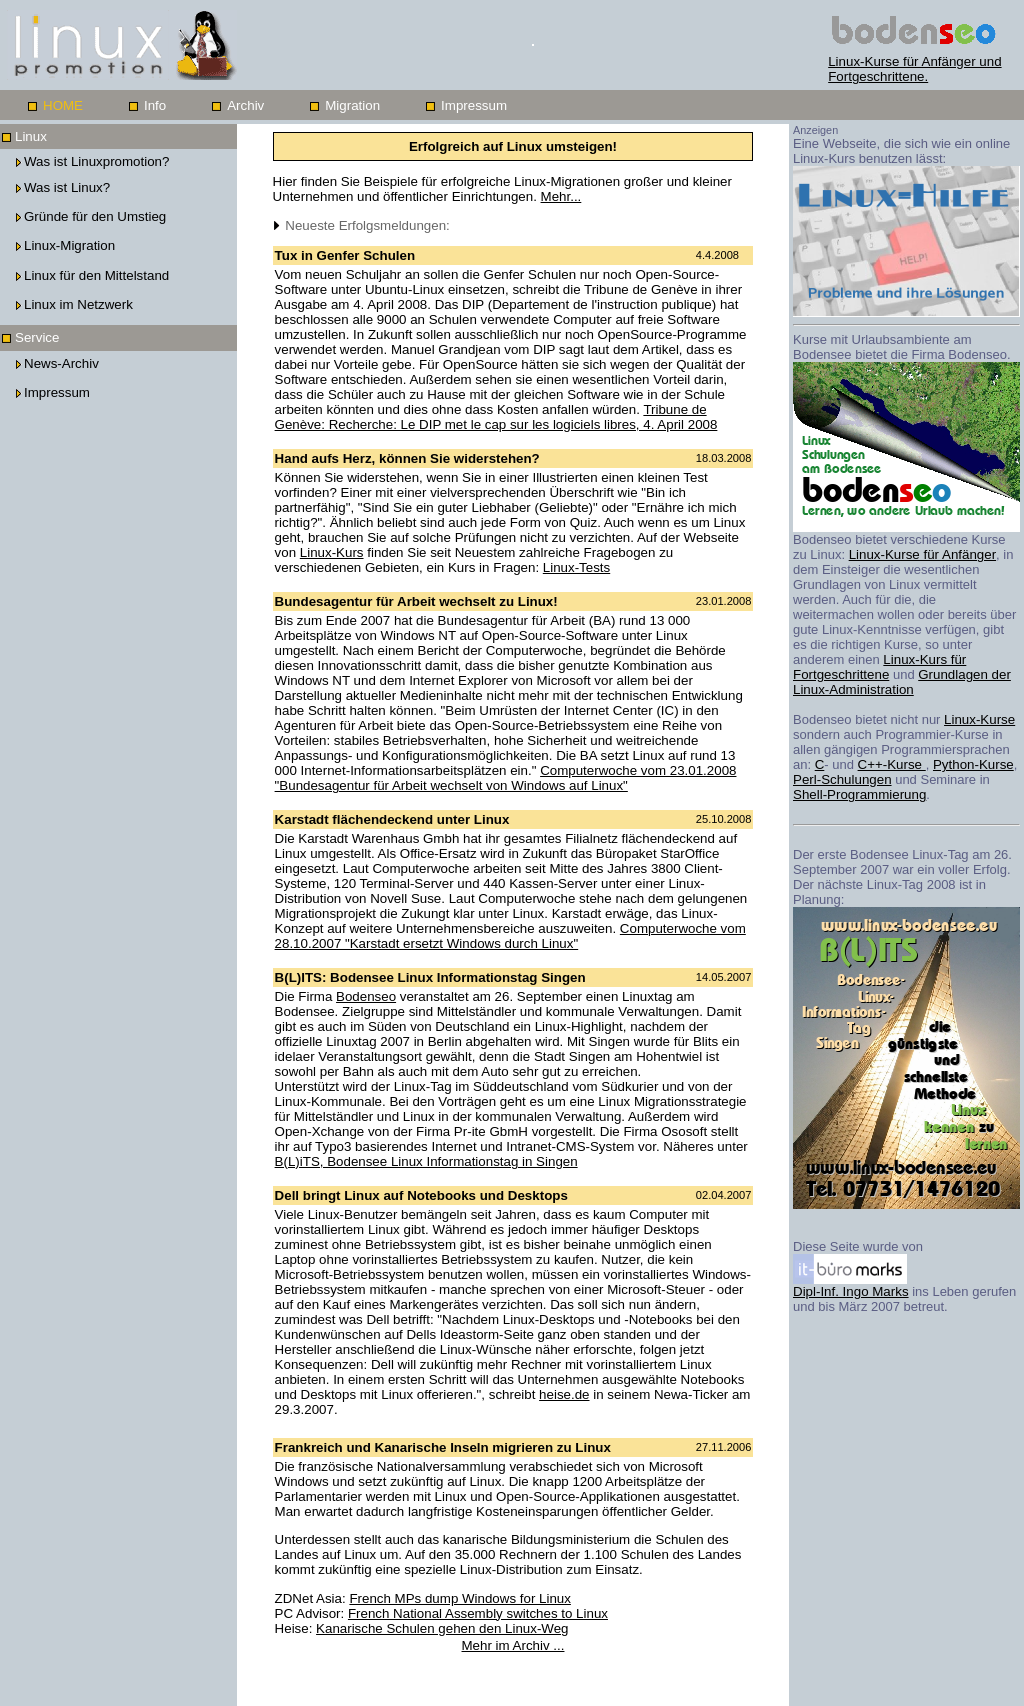 This screenshot has height=1706, width=1024. What do you see at coordinates (892, 764) in the screenshot?
I see `C++-Kurse` at bounding box center [892, 764].